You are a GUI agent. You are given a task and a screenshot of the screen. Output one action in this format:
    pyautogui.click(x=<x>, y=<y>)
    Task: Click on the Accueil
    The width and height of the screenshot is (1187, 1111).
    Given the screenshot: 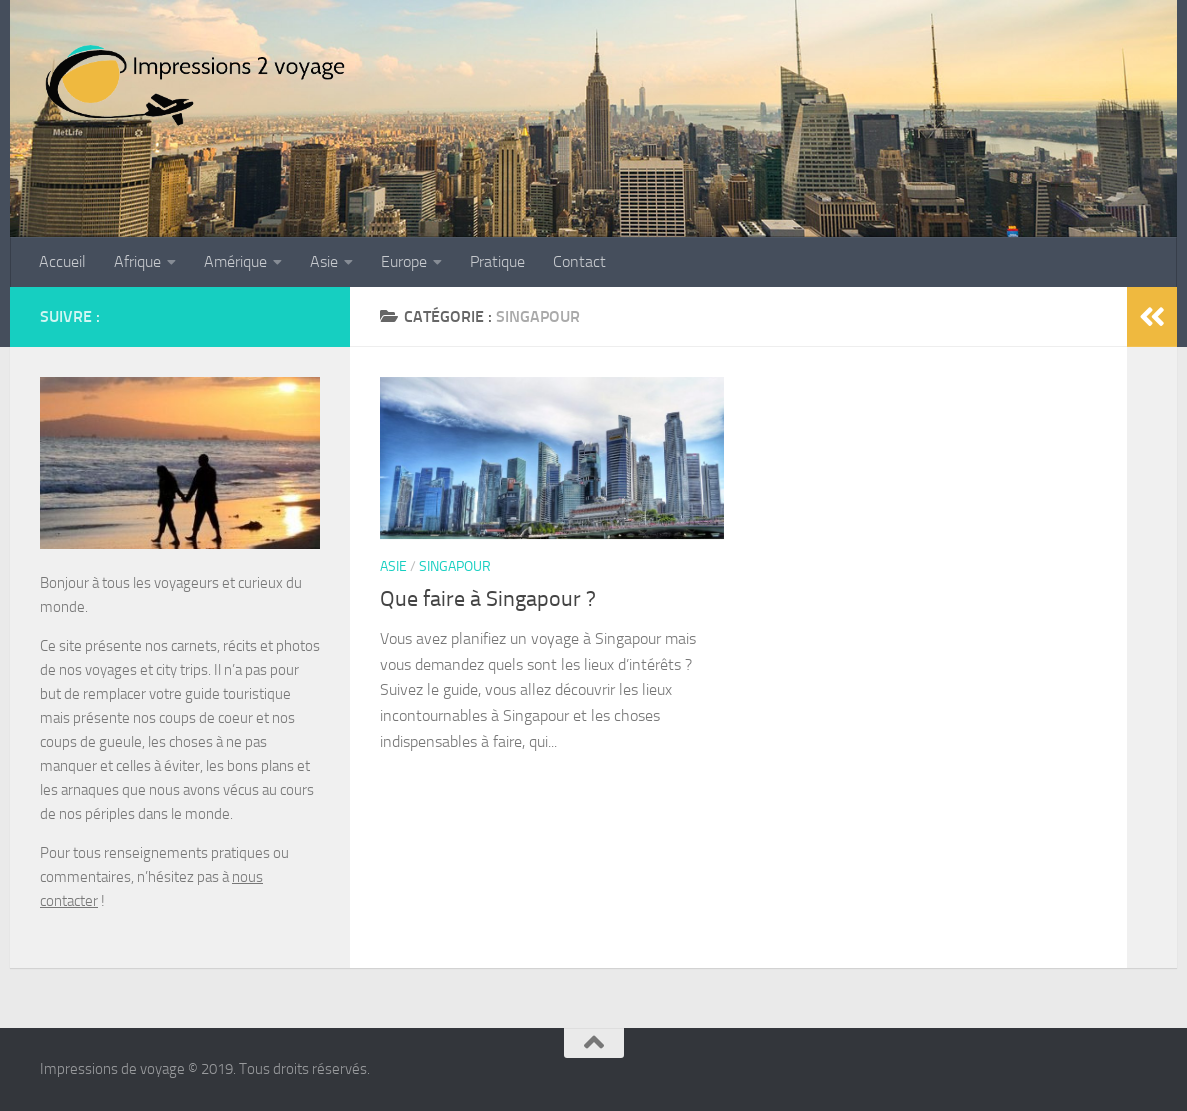 What is the action you would take?
    pyautogui.click(x=62, y=261)
    